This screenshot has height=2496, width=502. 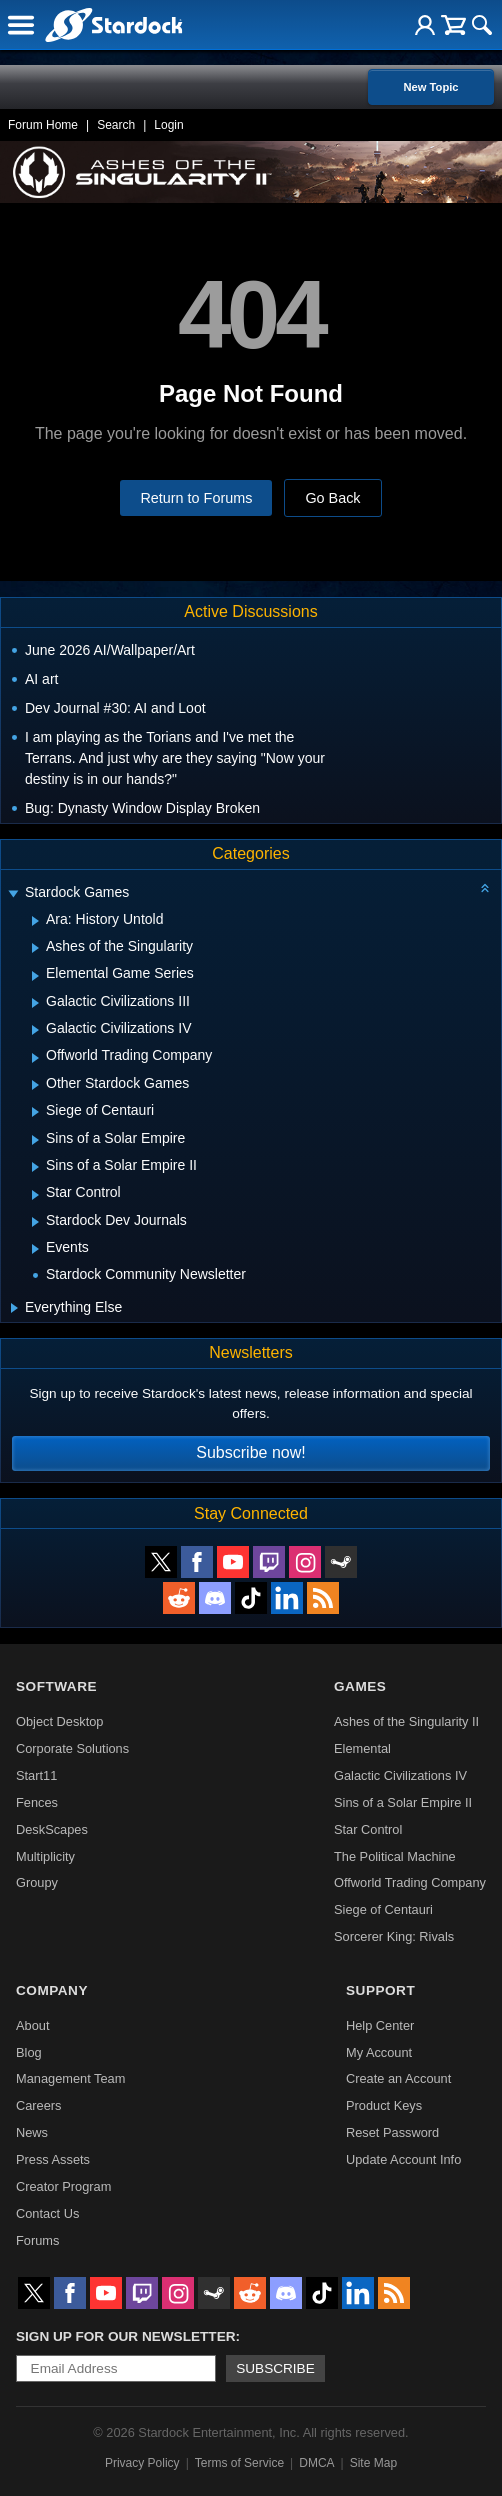 What do you see at coordinates (32, 2025) in the screenshot?
I see `About` at bounding box center [32, 2025].